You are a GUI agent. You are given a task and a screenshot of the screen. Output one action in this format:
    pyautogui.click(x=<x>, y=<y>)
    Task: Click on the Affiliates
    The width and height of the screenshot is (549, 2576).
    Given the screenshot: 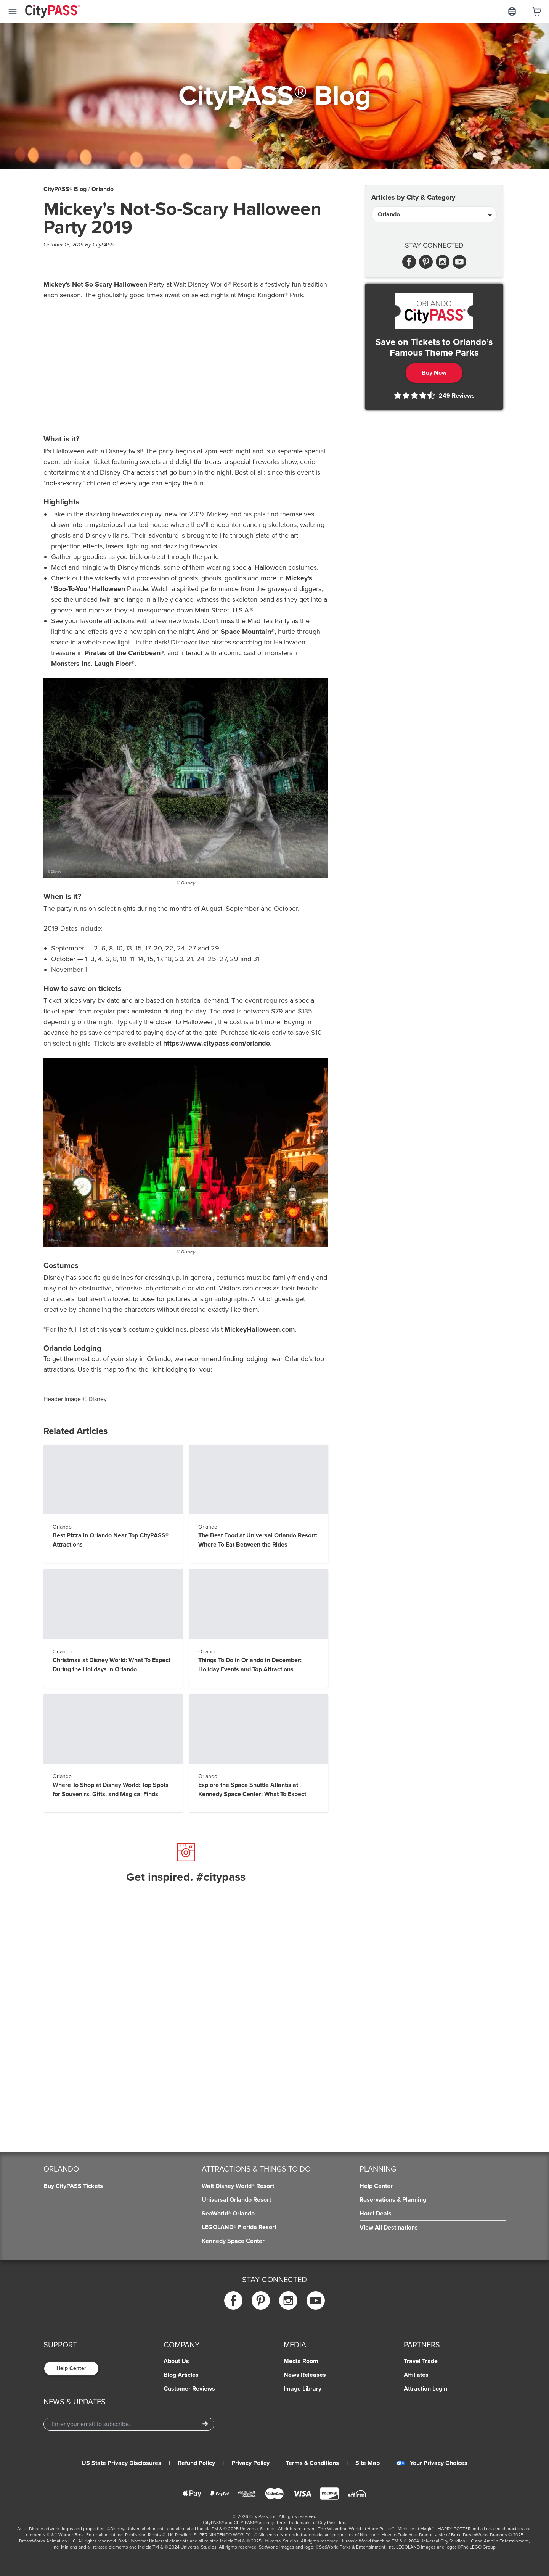 What is the action you would take?
    pyautogui.click(x=416, y=2375)
    